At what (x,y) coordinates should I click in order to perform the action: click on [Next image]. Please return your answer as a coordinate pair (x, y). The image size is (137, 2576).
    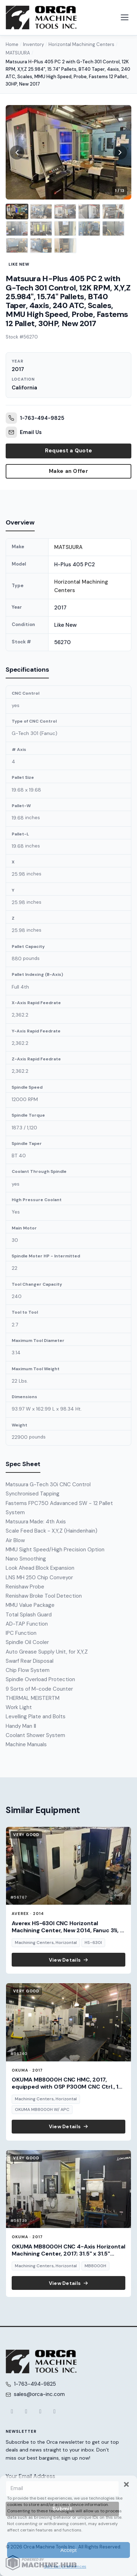
    Looking at the image, I should click on (120, 152).